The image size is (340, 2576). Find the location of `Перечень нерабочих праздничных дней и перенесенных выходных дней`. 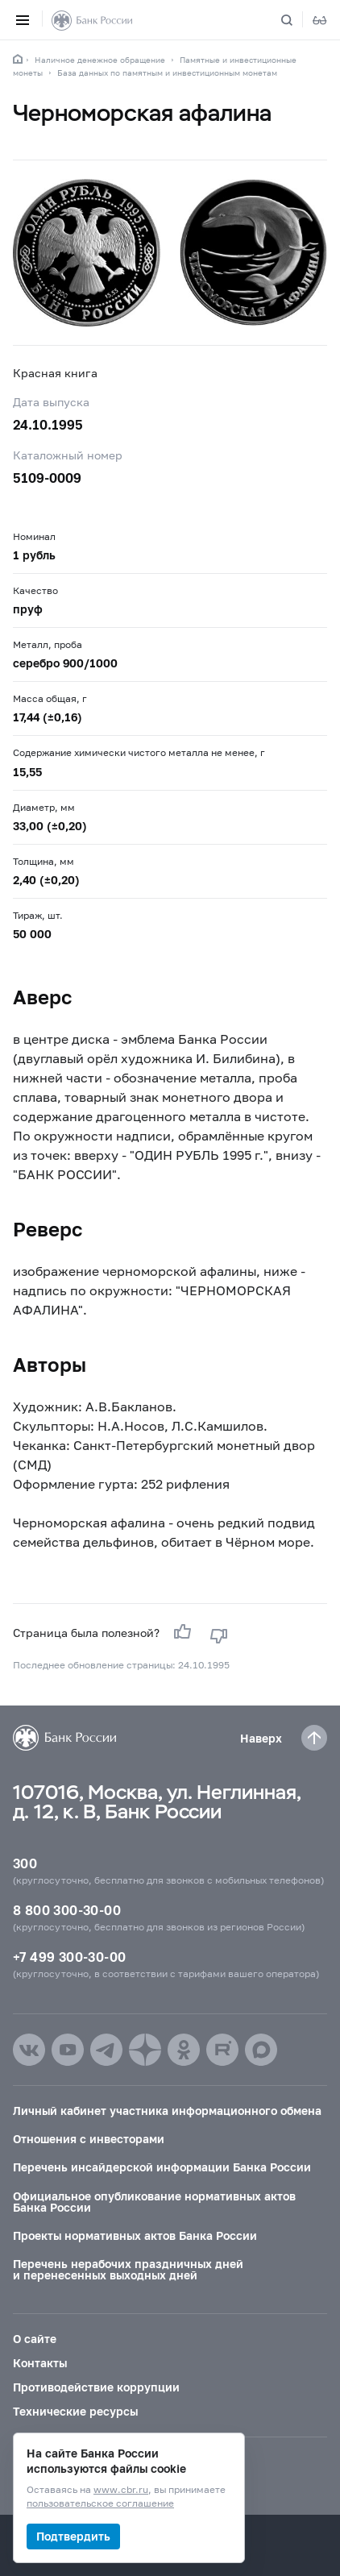

Перечень нерабочих праздничных дней и перенесенных выходных дней is located at coordinates (128, 2269).